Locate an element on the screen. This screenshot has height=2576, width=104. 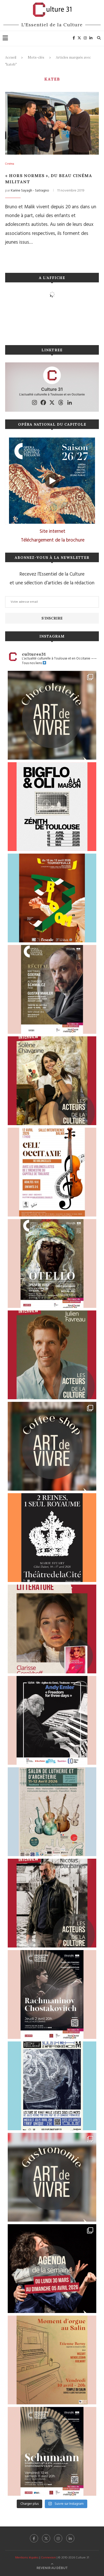
Téléchargement de la brochure is located at coordinates (52, 540).